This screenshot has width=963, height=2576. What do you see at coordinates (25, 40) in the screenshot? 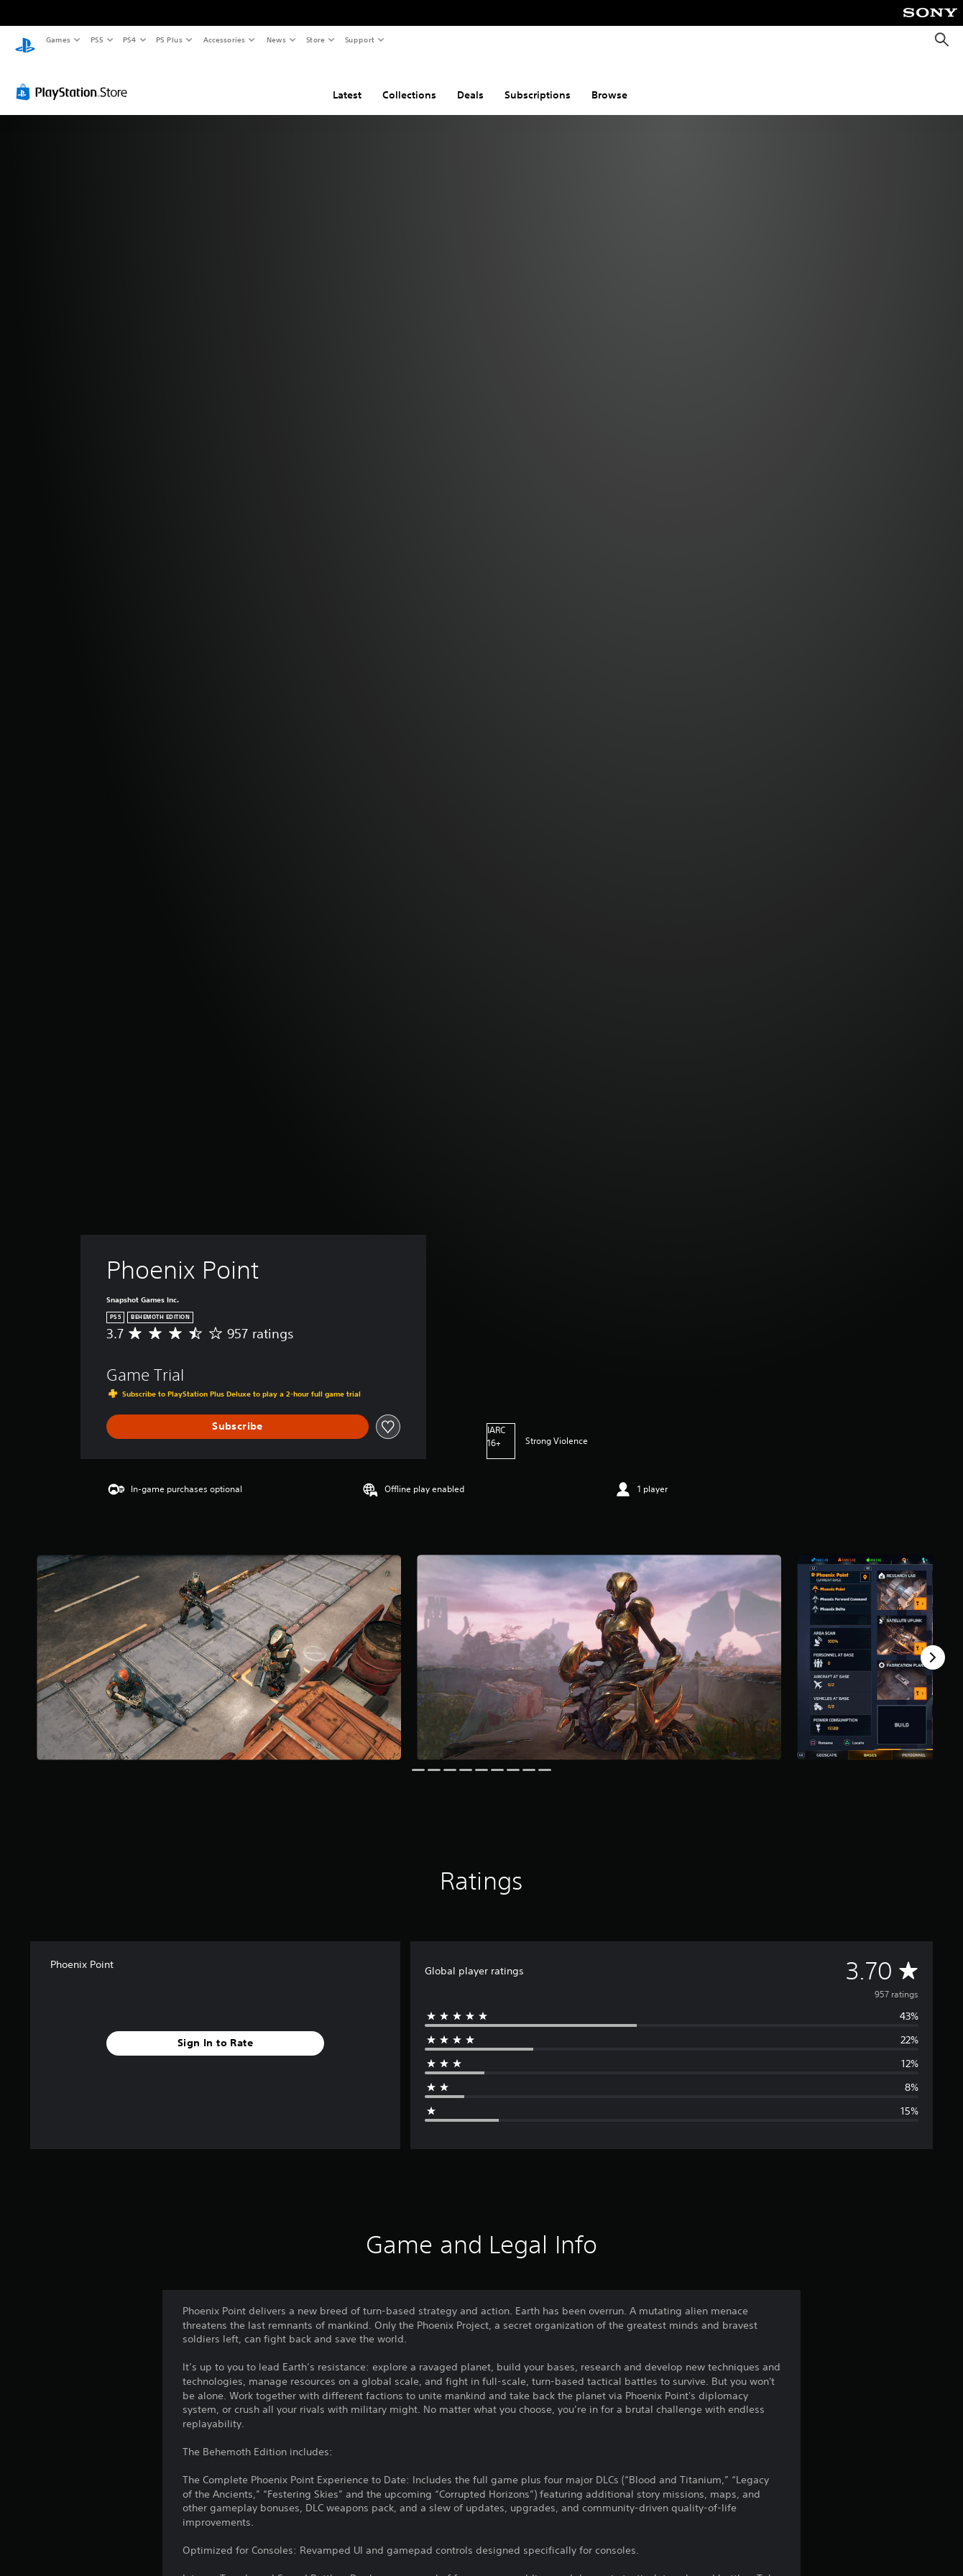
I see `[PlayStation Home]` at bounding box center [25, 40].